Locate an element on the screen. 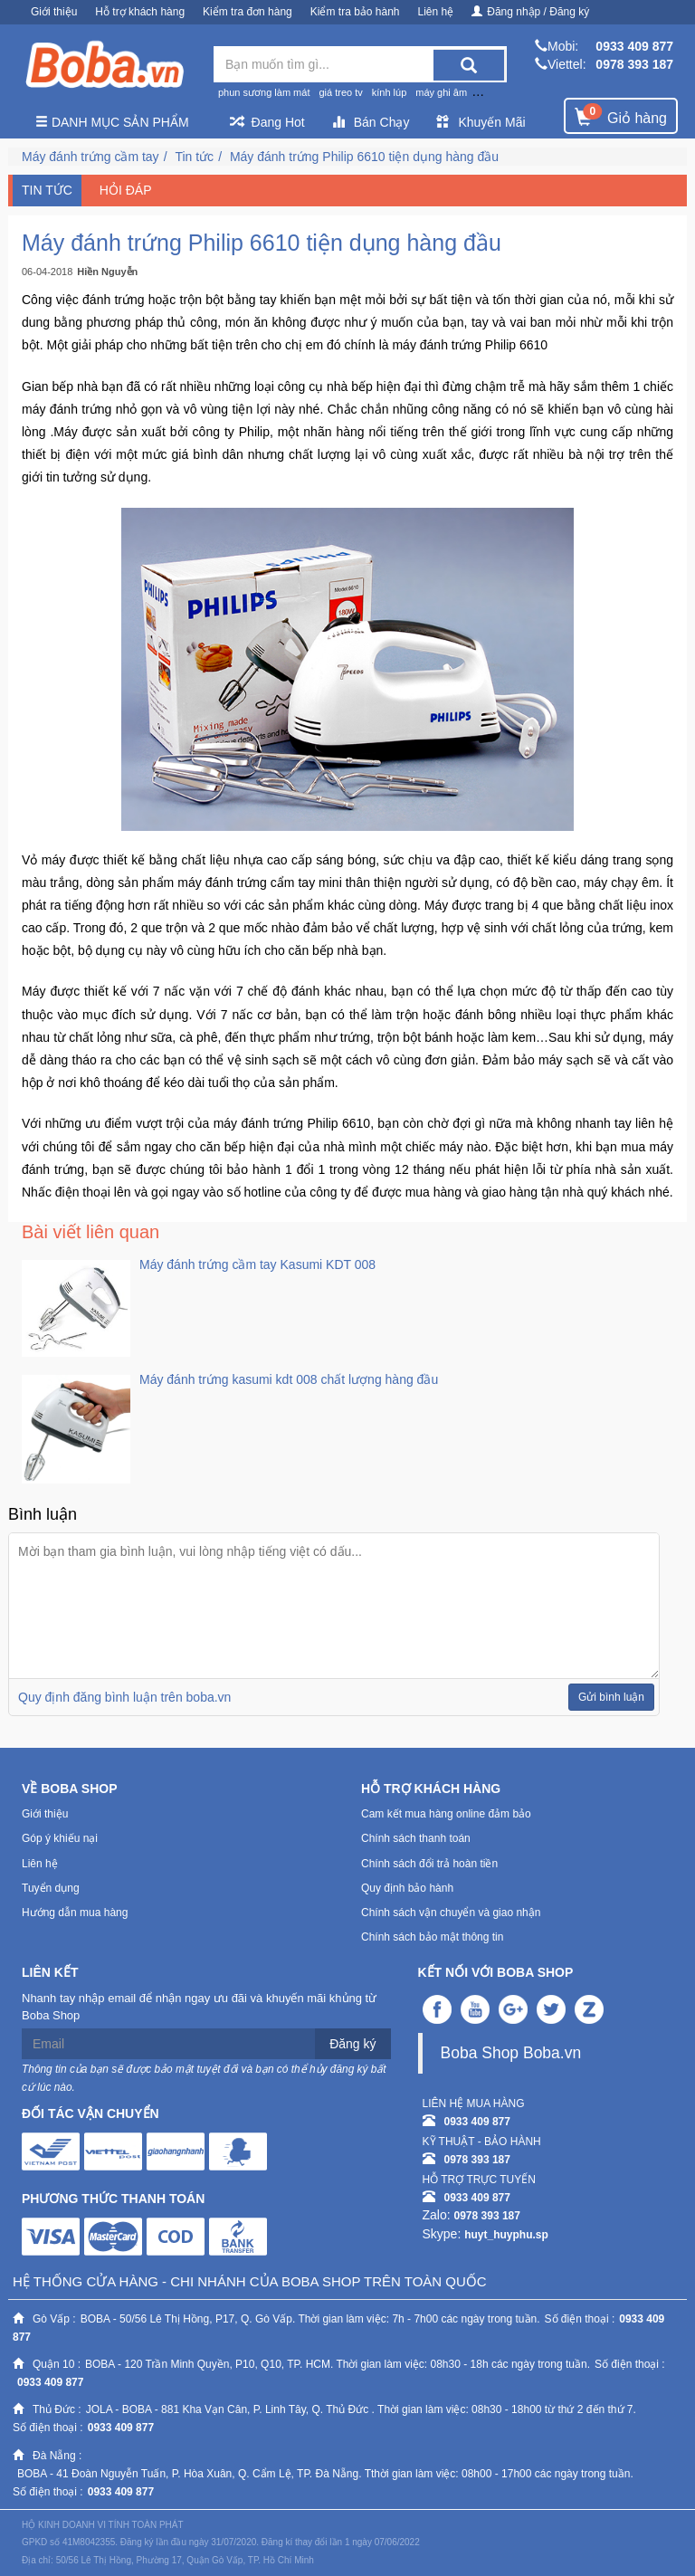  Tuyển dụng is located at coordinates (51, 1888).